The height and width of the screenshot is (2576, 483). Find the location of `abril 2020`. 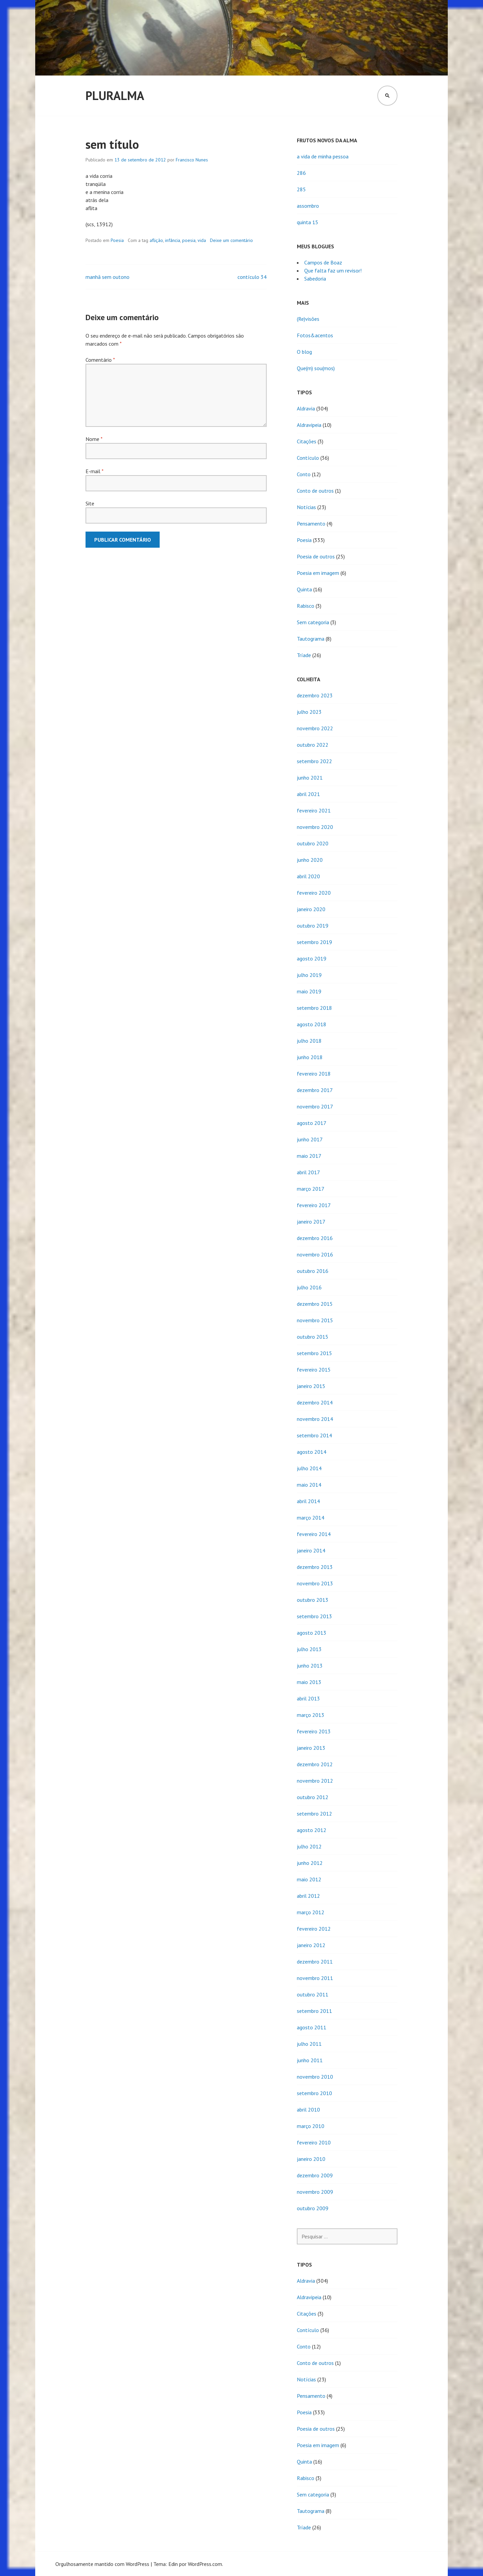

abril 2020 is located at coordinates (308, 876).